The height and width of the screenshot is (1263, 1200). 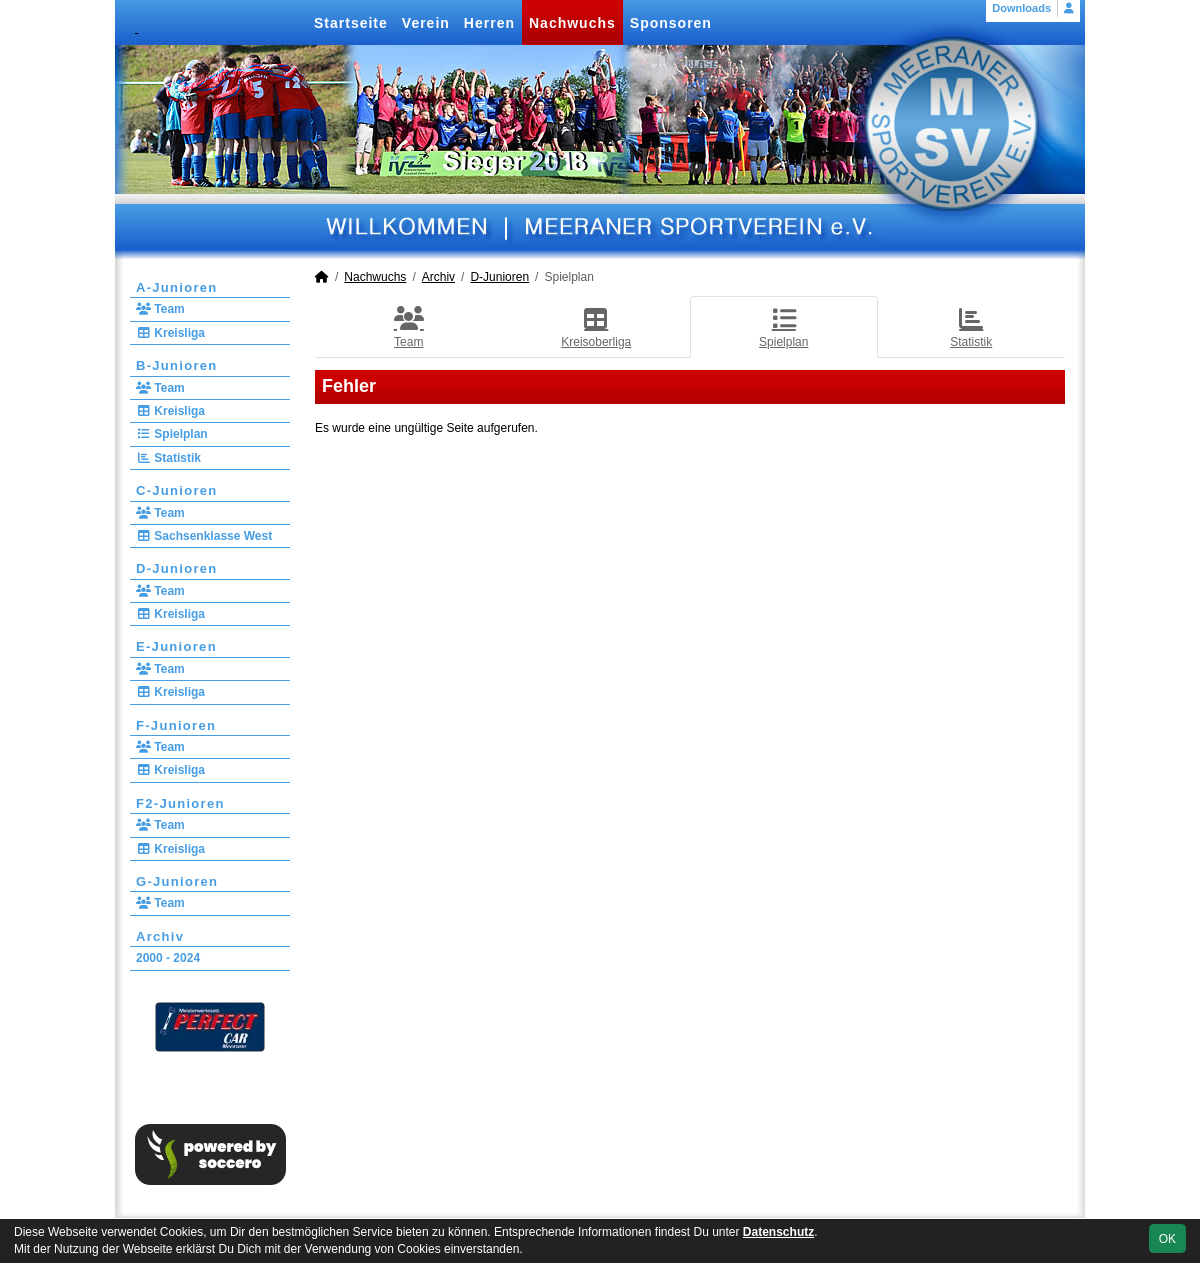 What do you see at coordinates (1167, 1239) in the screenshot?
I see `OK` at bounding box center [1167, 1239].